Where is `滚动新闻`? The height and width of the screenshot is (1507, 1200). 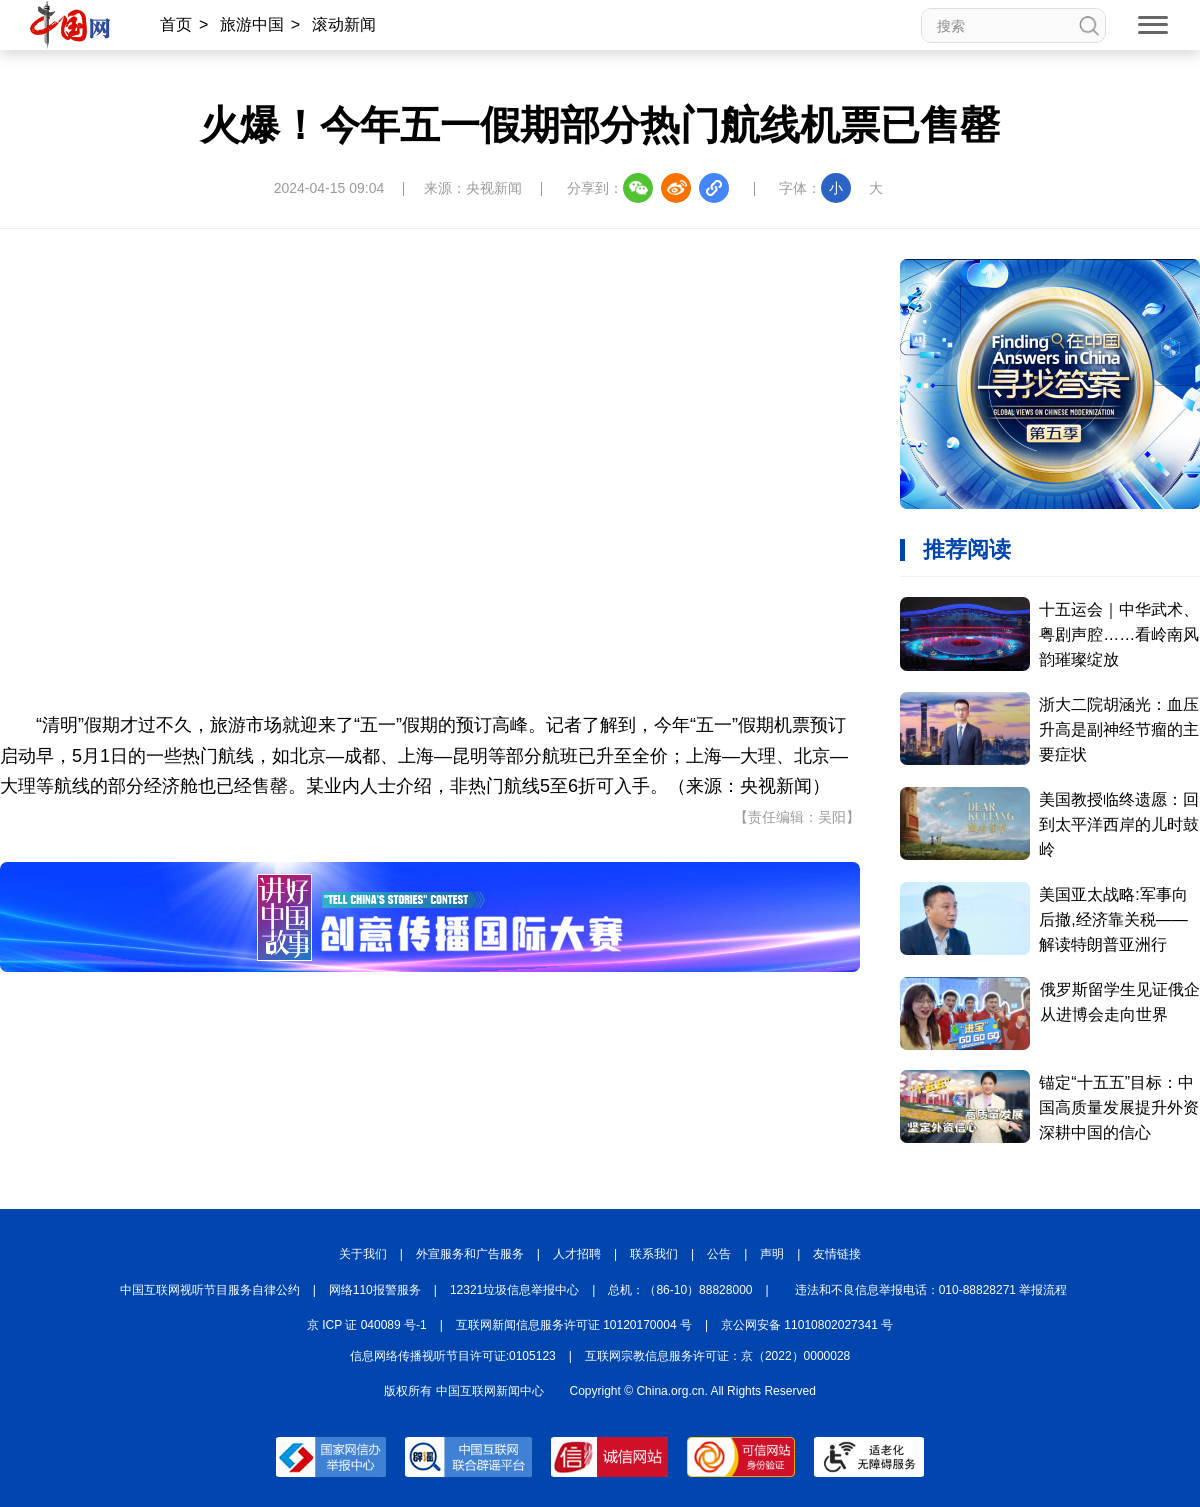 滚动新闻 is located at coordinates (344, 24).